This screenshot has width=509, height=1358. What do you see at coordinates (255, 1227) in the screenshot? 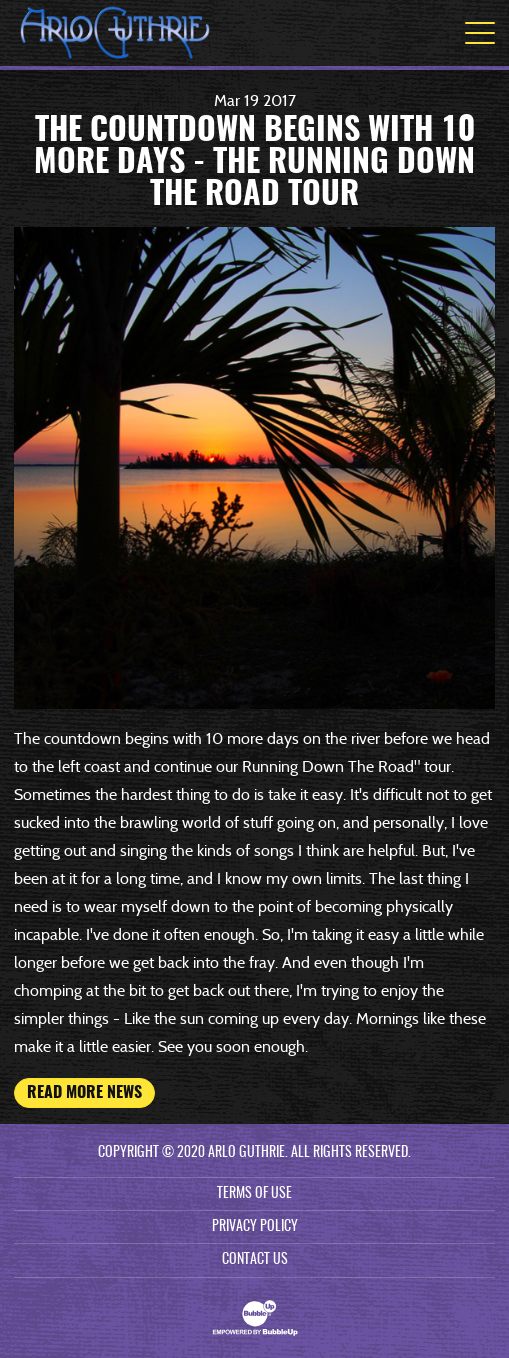
I see `Privacy Policy` at bounding box center [255, 1227].